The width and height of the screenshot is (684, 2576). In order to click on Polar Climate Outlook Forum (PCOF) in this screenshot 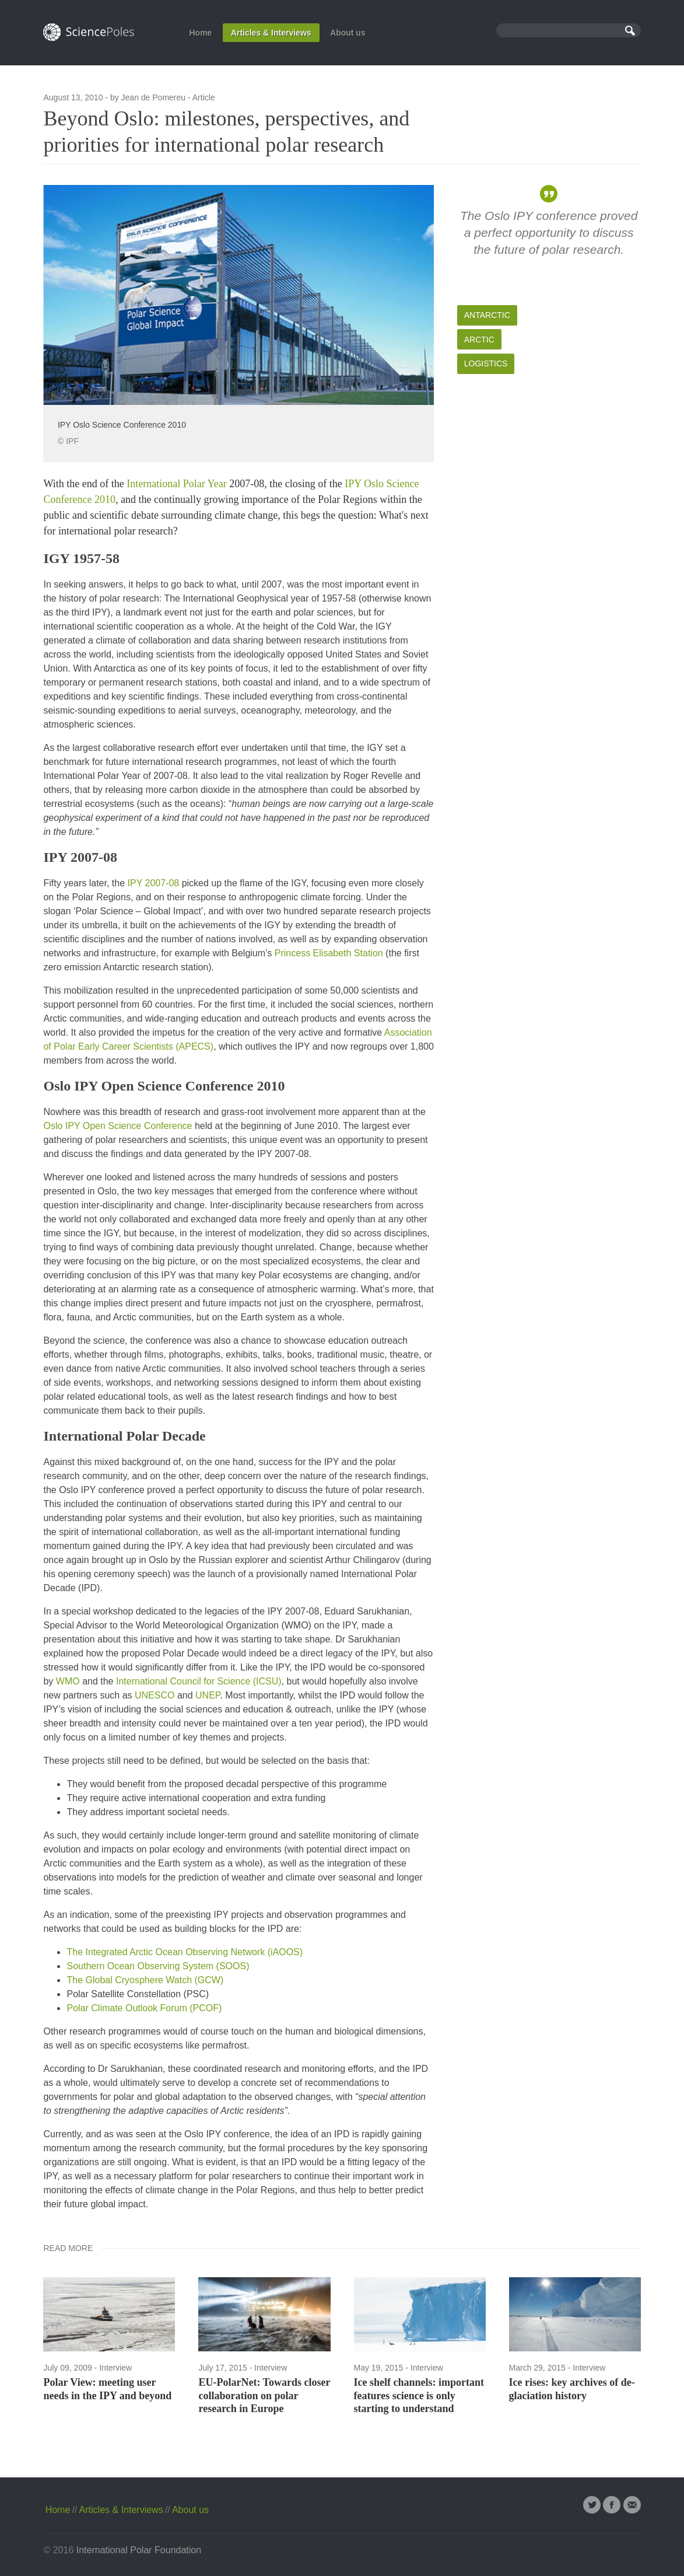, I will do `click(144, 2008)`.